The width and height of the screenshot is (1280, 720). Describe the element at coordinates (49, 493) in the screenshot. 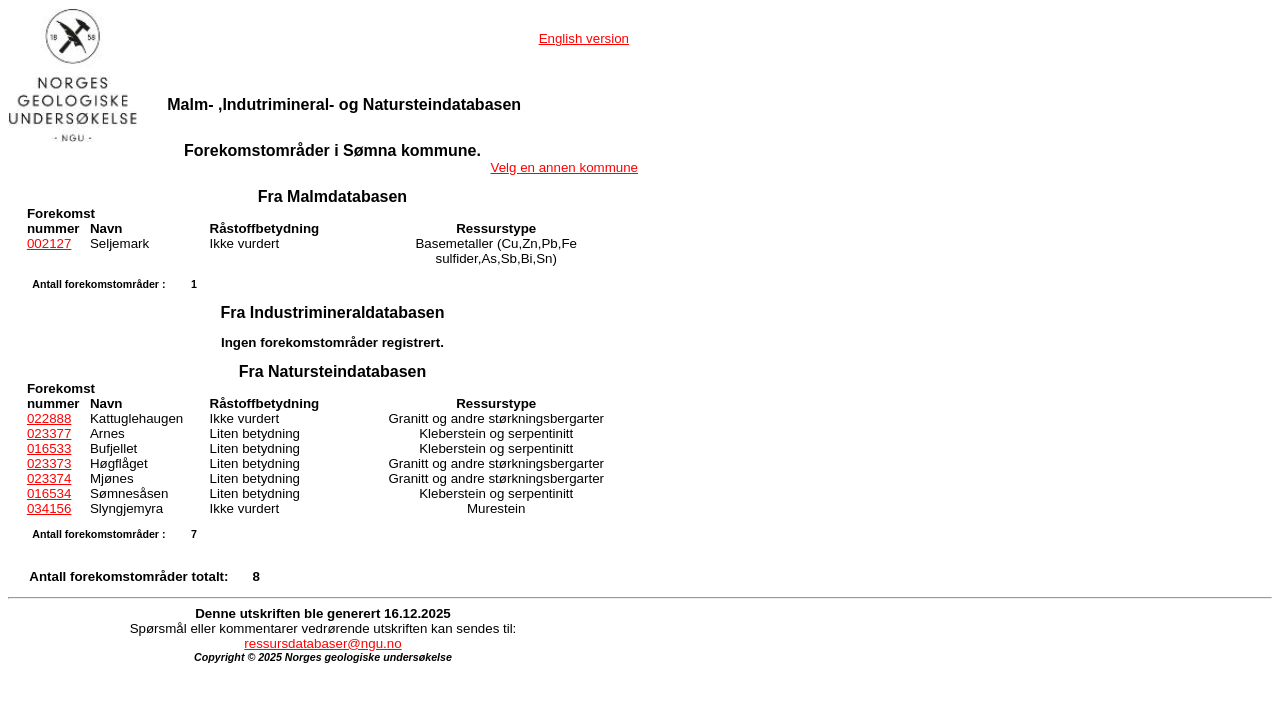

I see `016534` at that location.